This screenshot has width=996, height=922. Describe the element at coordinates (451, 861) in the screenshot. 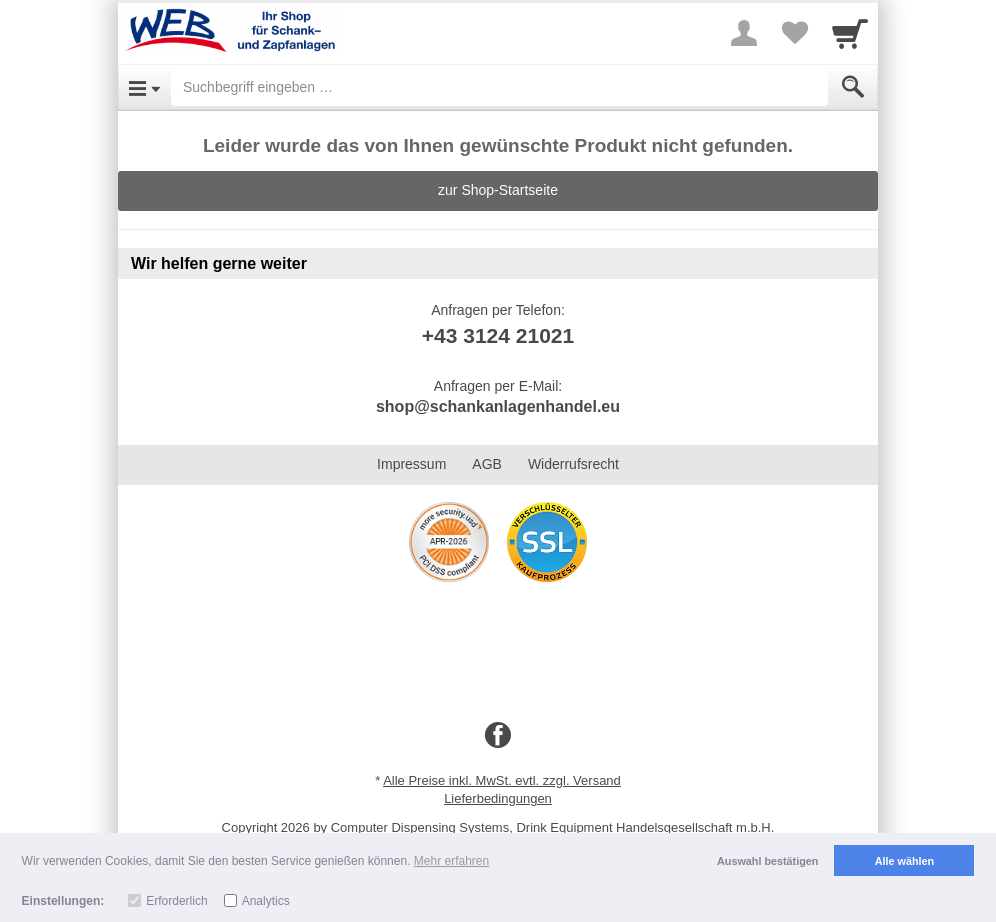

I see `Mehr erfahren [button]` at that location.